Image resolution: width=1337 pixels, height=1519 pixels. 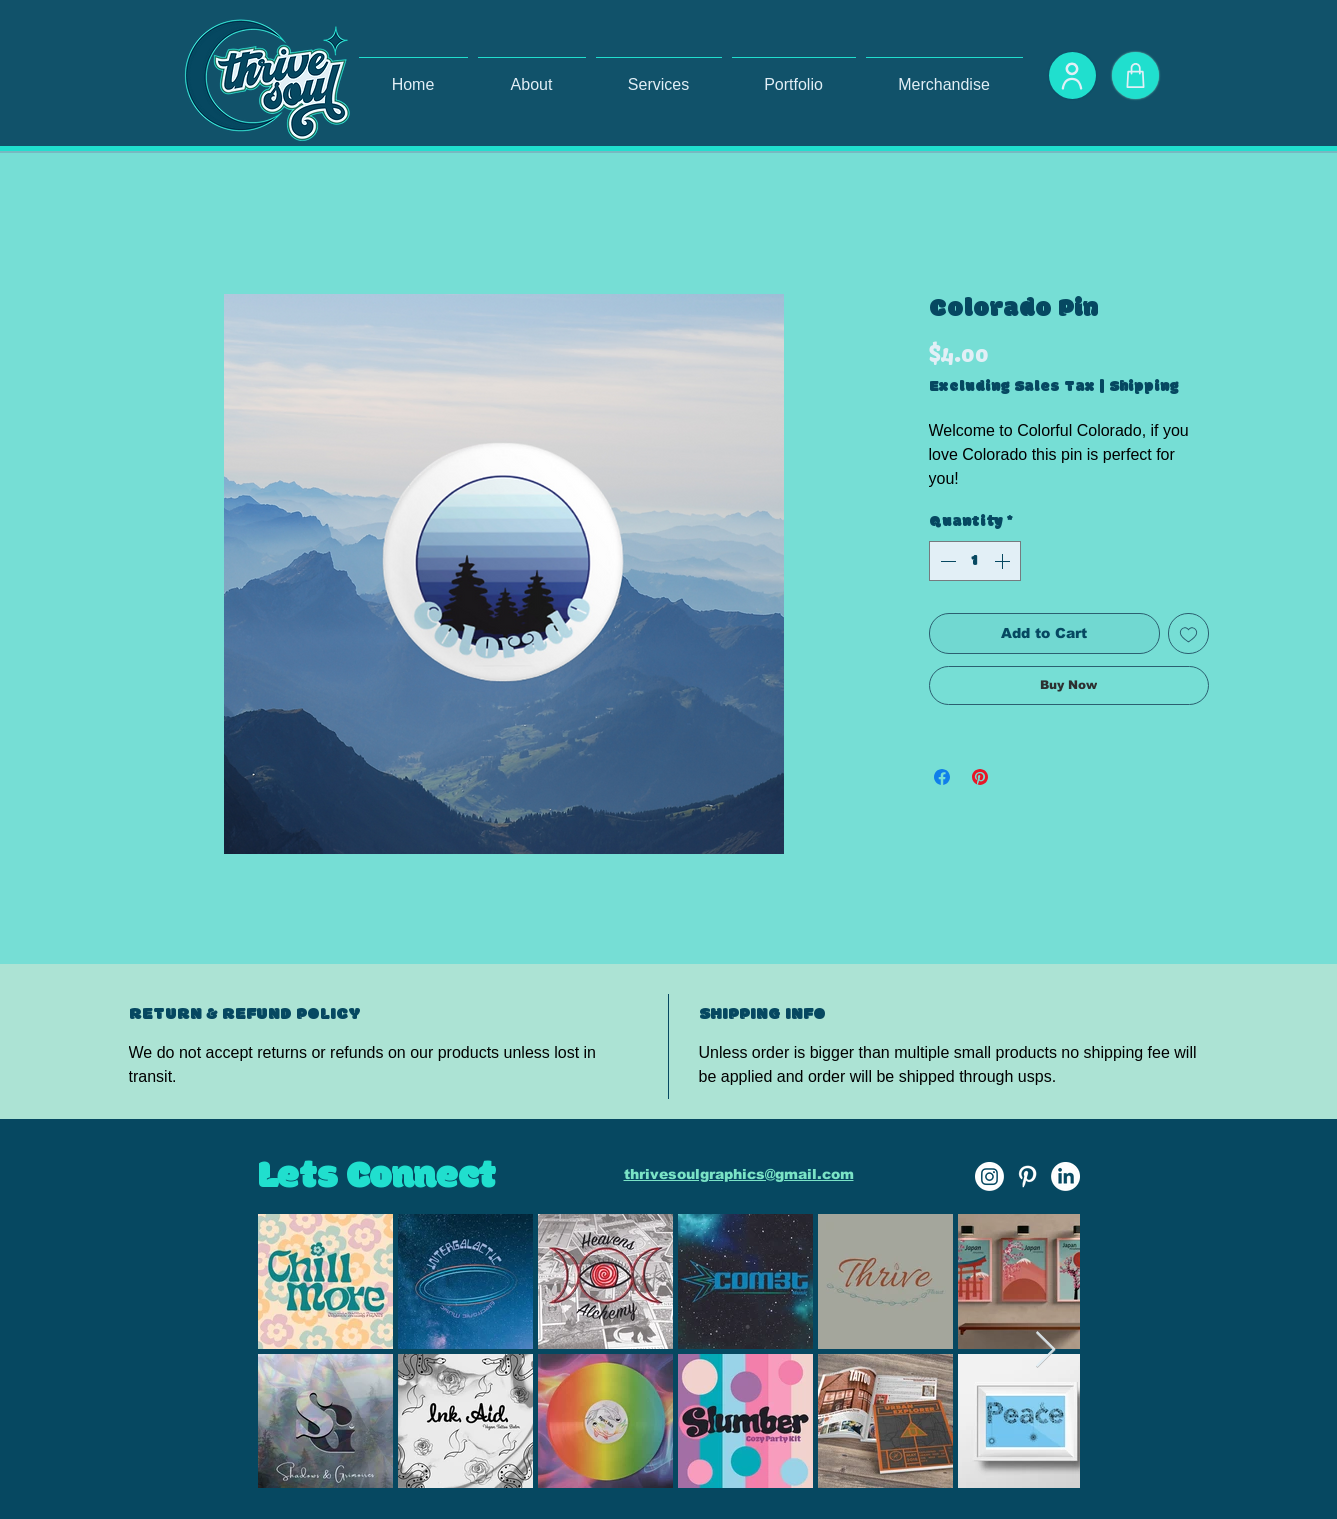 What do you see at coordinates (975, 561) in the screenshot?
I see `[spinbutton]` at bounding box center [975, 561].